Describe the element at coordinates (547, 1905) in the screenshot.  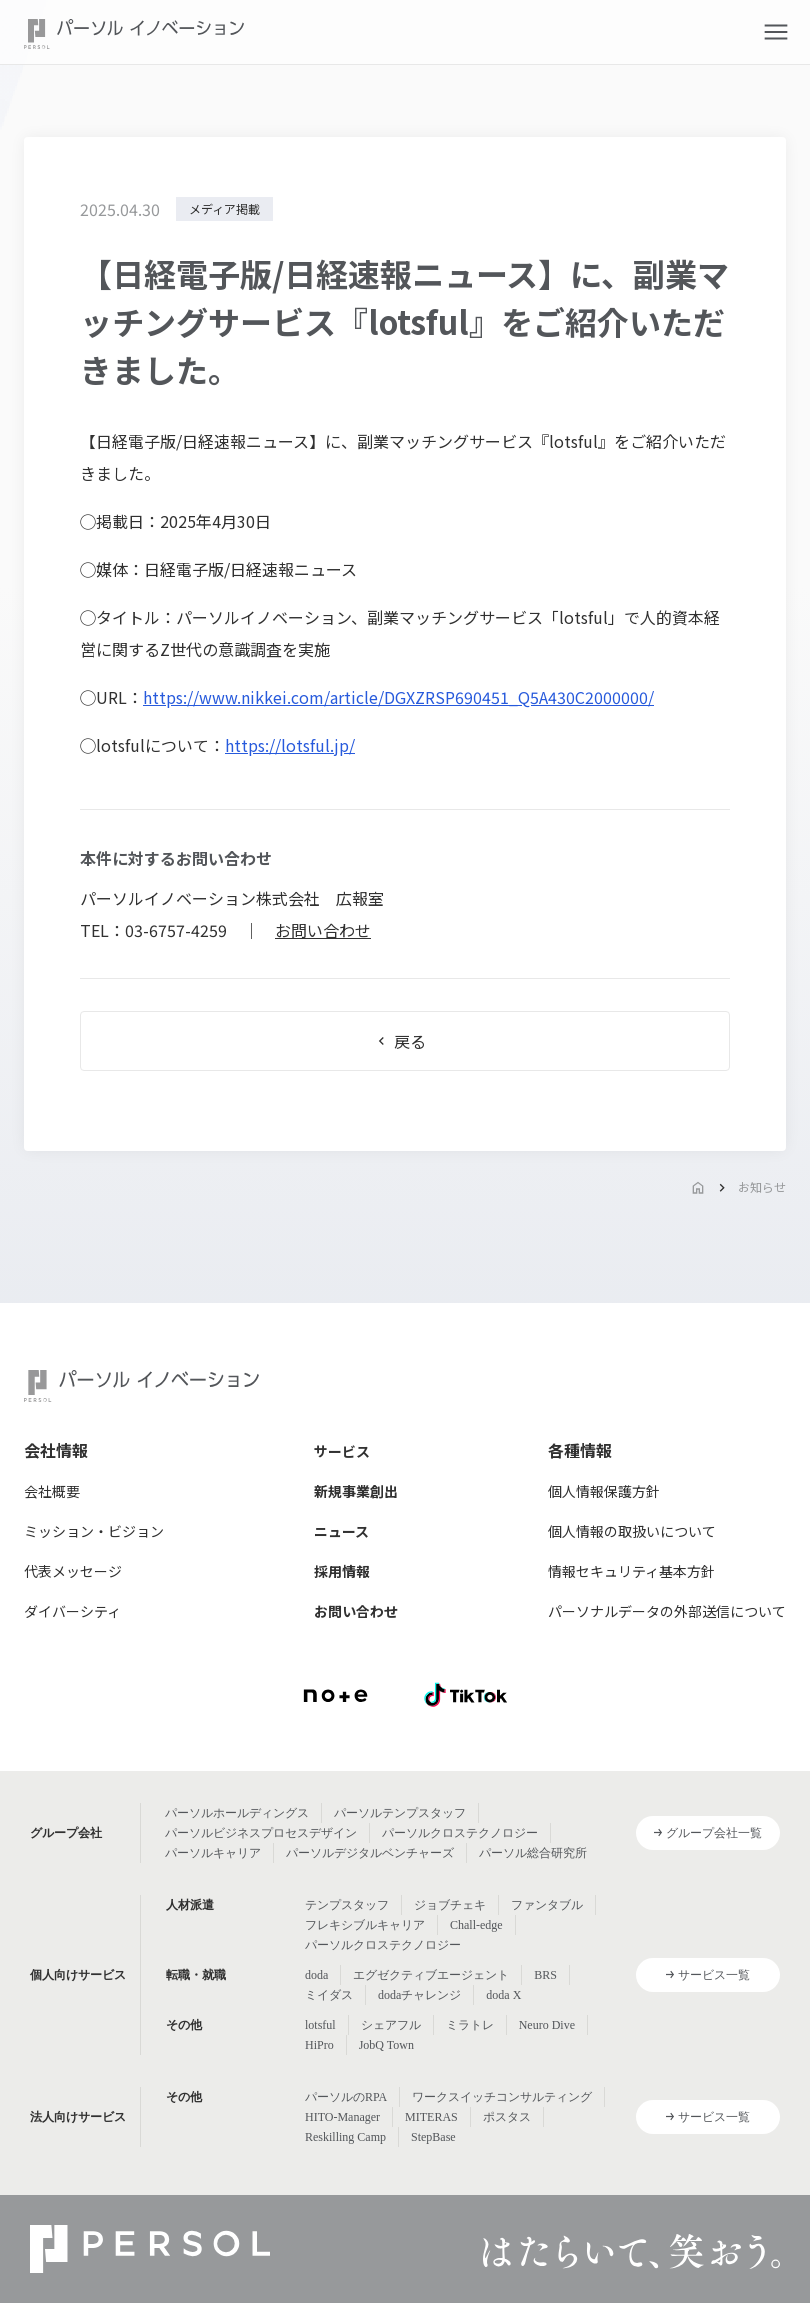
I see `ファンタブル` at that location.